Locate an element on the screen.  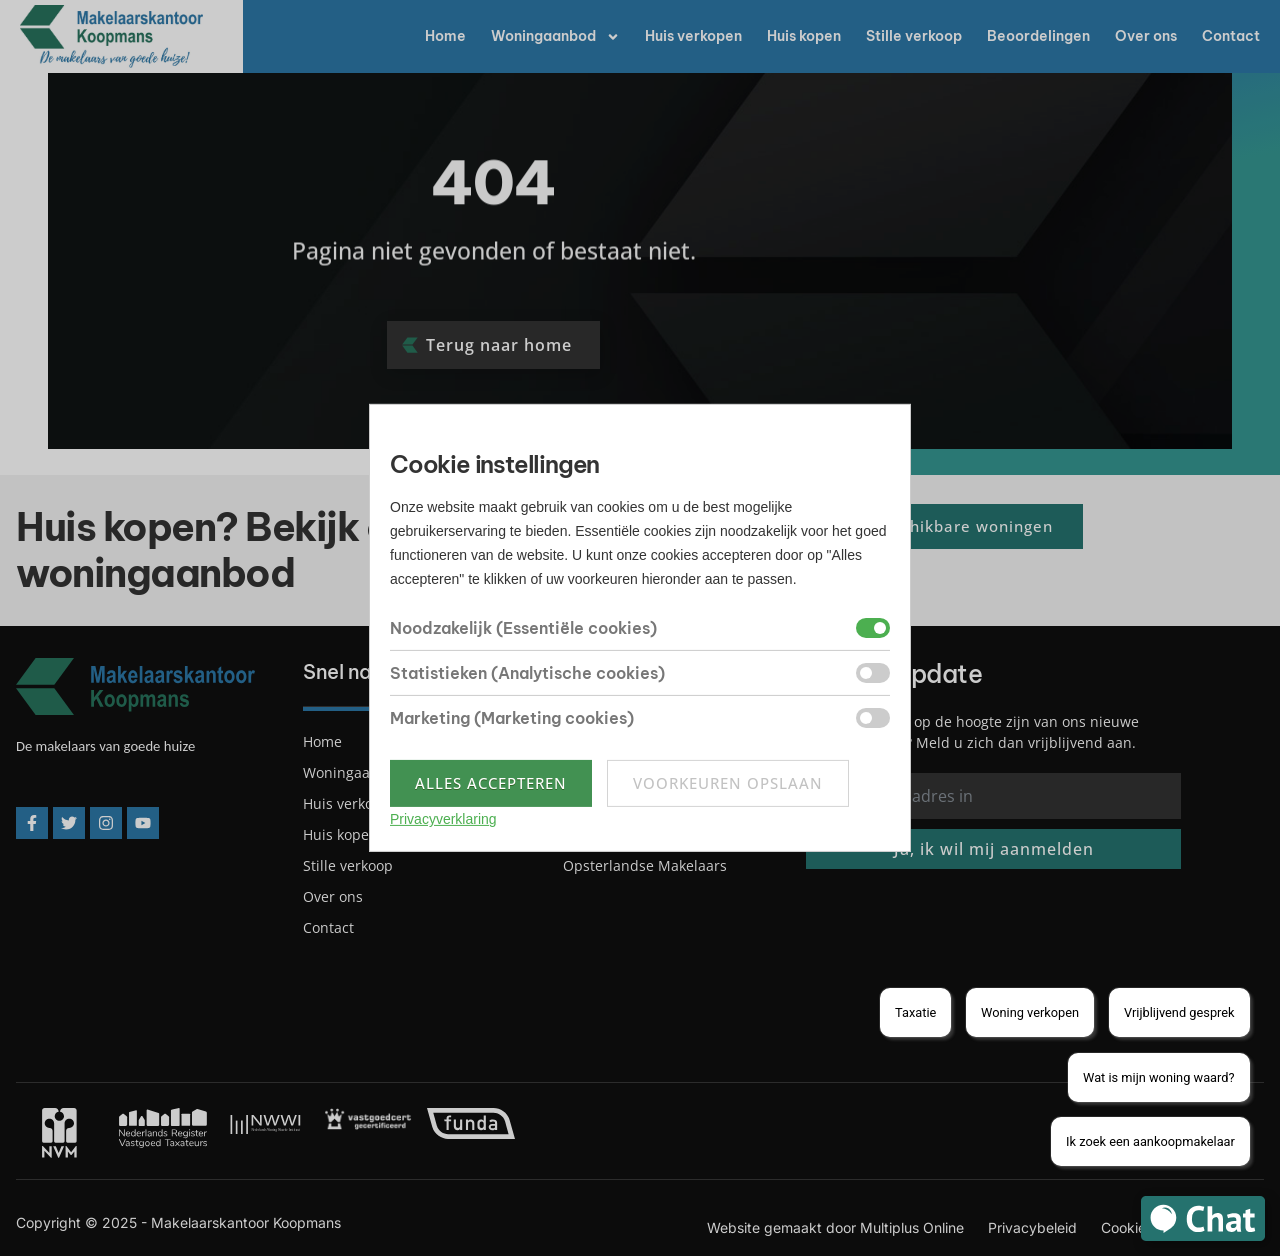
Home is located at coordinates (445, 36).